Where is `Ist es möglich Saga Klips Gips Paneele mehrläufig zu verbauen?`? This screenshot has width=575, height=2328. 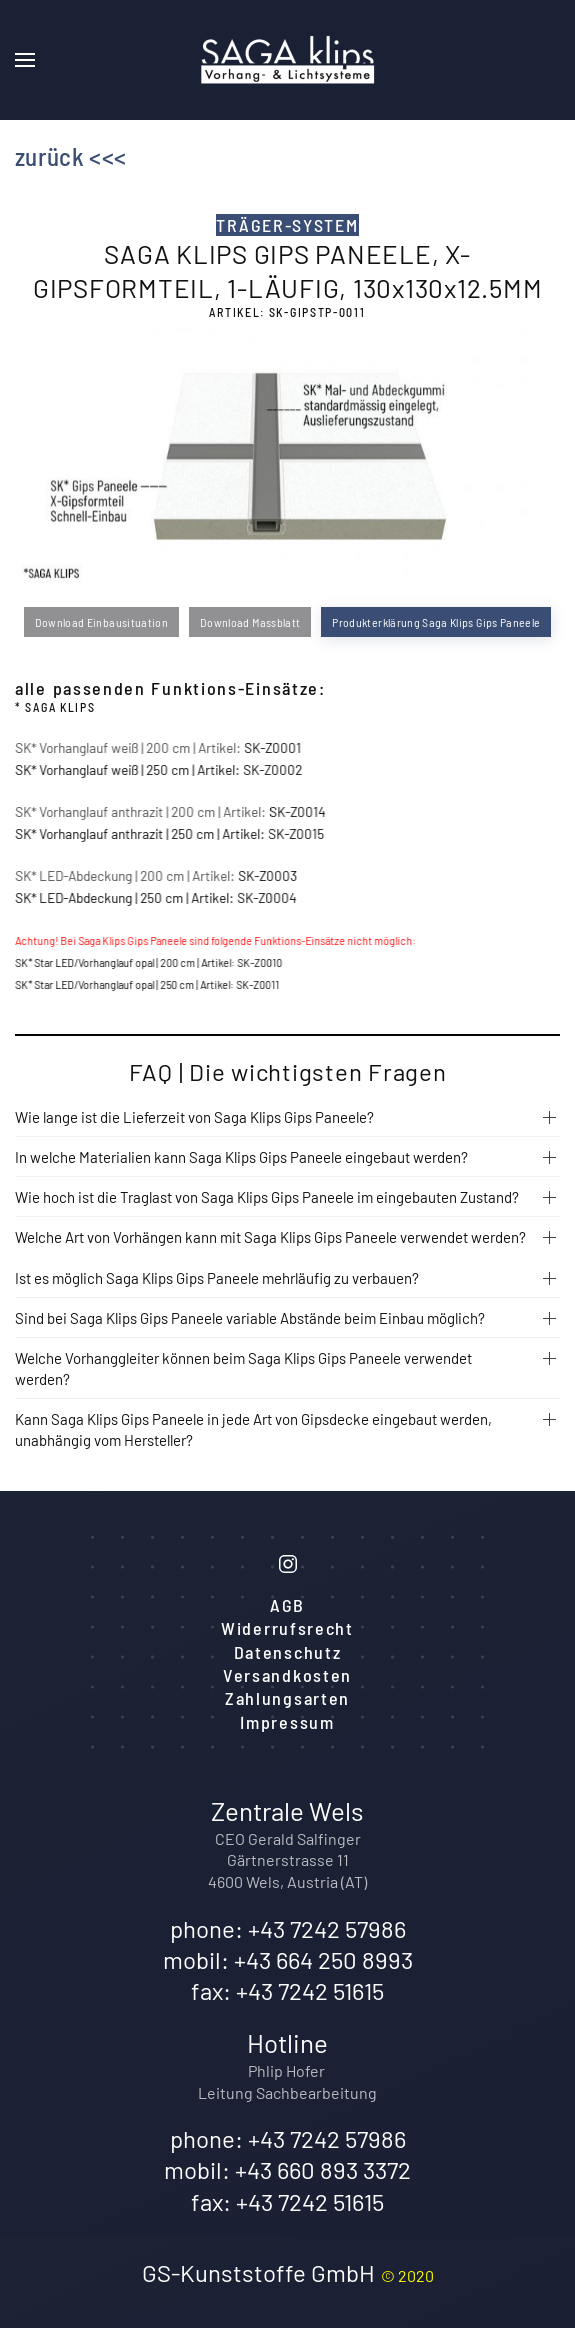
Ist es möglich Saga Klips Gips Paneele mehrläufig zu verbauen? is located at coordinates (217, 1278).